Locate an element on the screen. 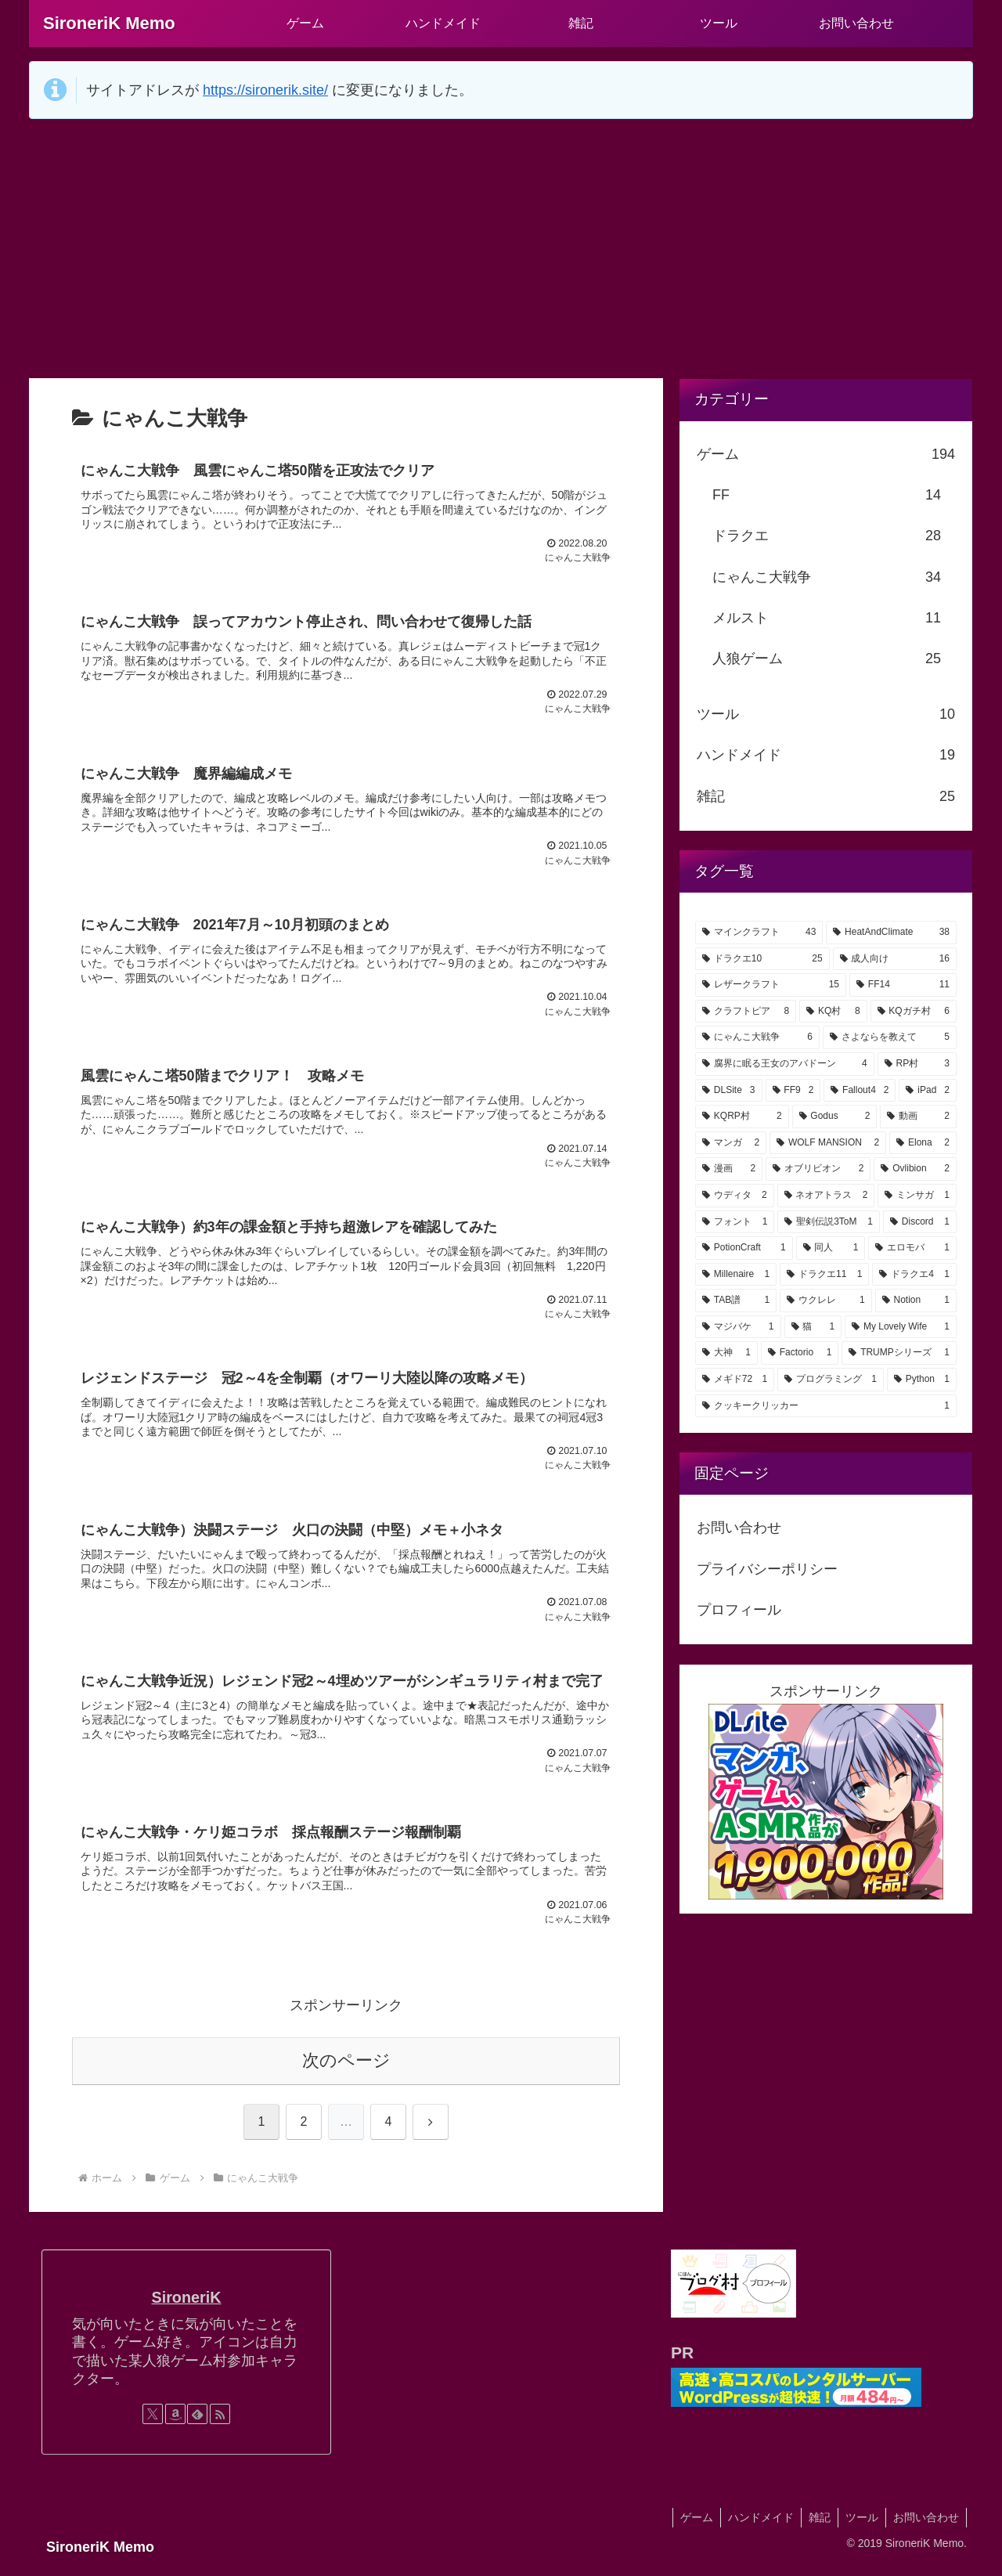 Image resolution: width=1002 pixels, height=2576 pixels. [HeatAndClimate (38個の項目)] is located at coordinates (891, 932).